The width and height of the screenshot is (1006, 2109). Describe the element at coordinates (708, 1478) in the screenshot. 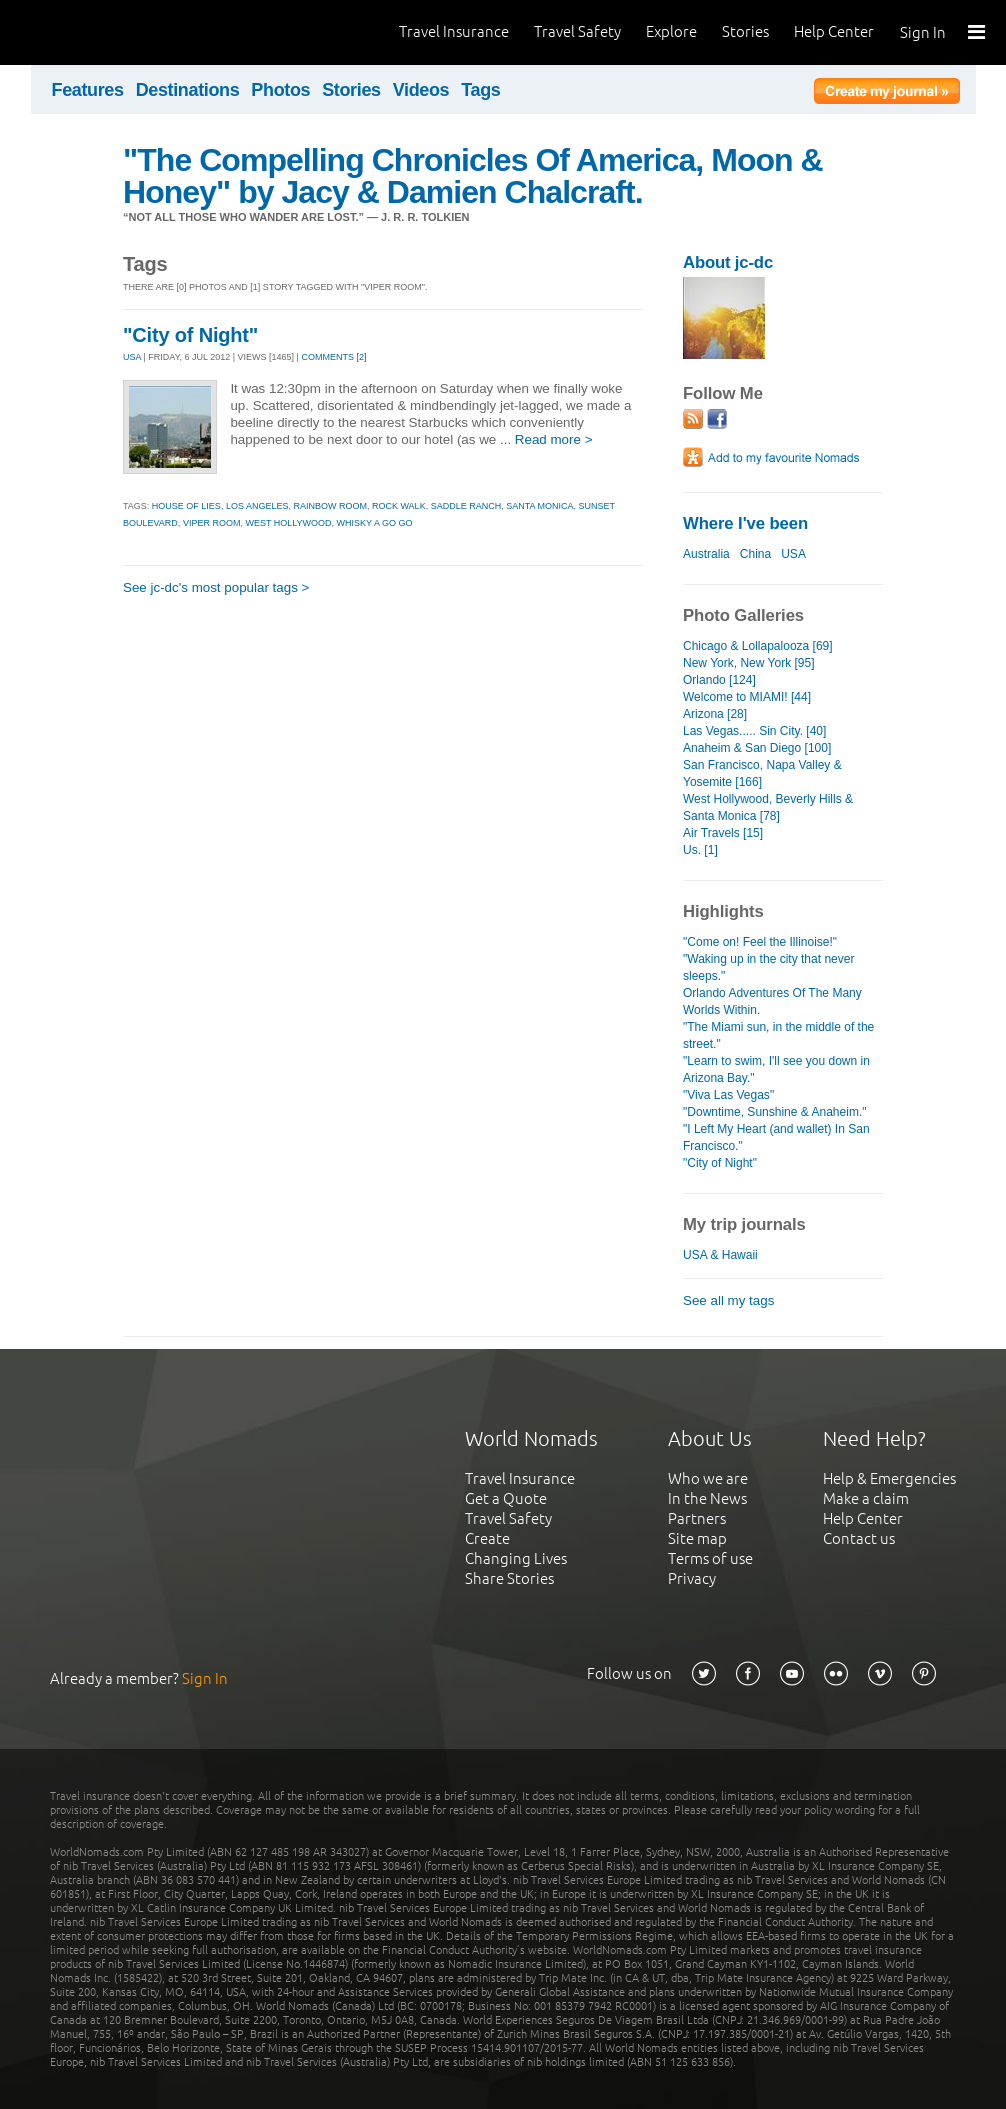

I see `Who we are` at that location.